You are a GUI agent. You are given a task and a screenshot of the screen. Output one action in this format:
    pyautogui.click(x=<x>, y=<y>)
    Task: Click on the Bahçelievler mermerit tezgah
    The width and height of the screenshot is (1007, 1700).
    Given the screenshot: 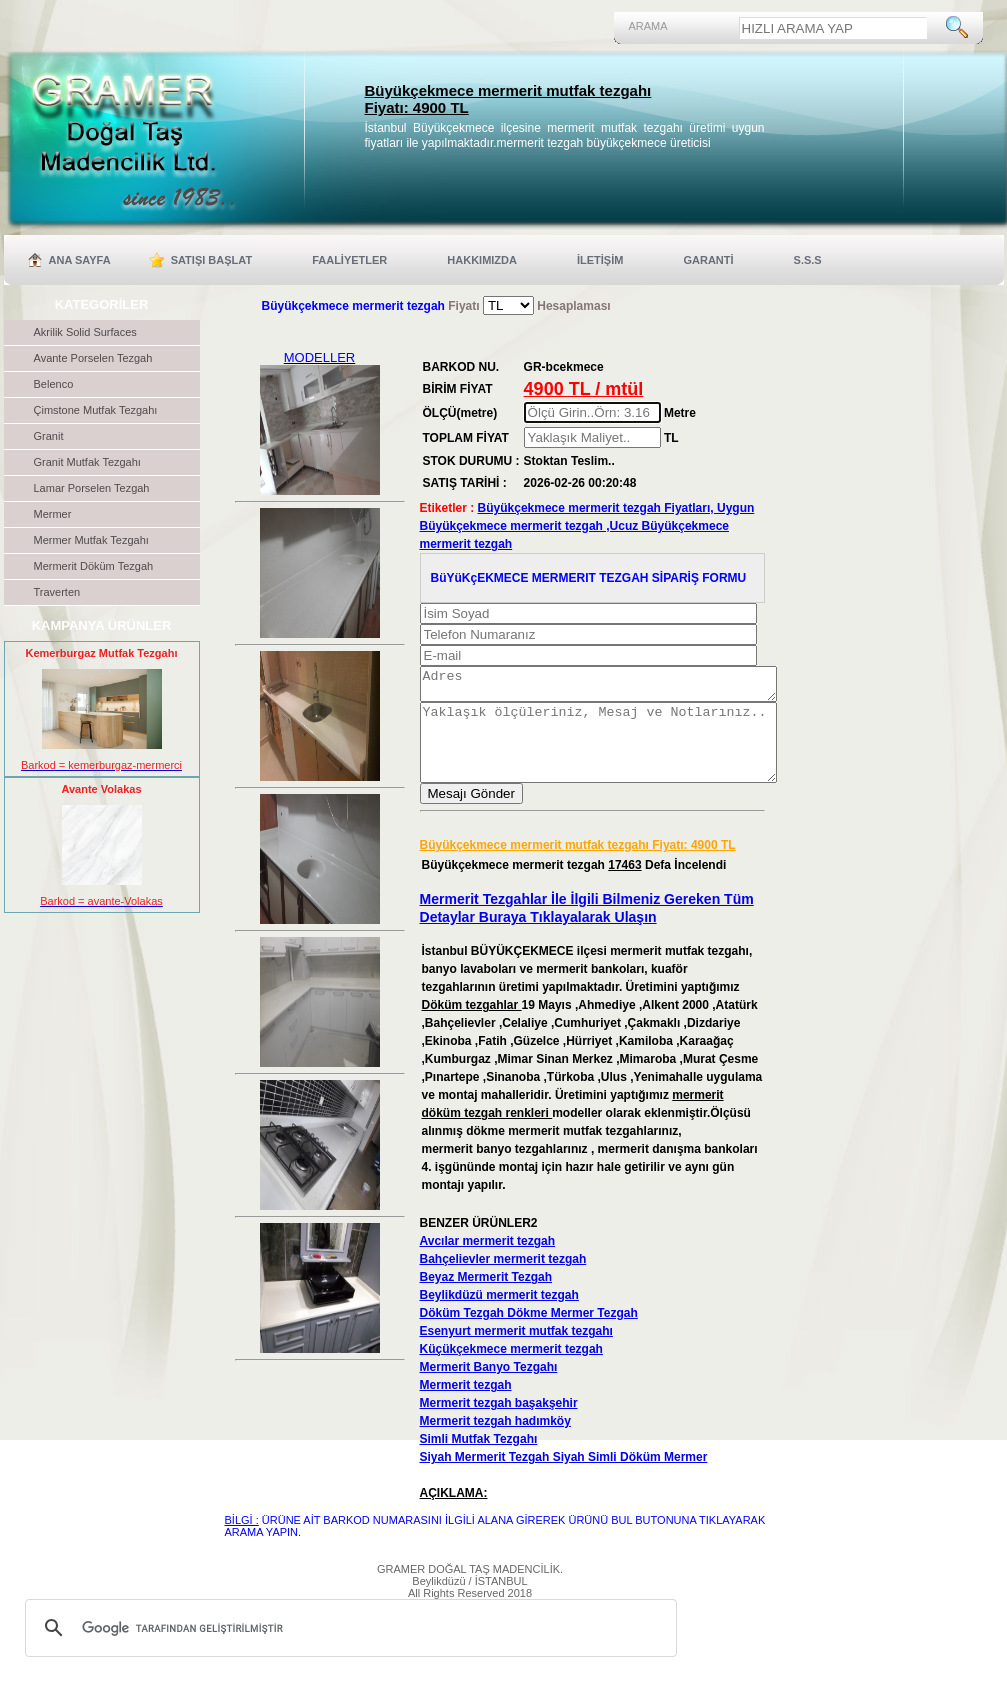 What is the action you would take?
    pyautogui.click(x=503, y=1280)
    